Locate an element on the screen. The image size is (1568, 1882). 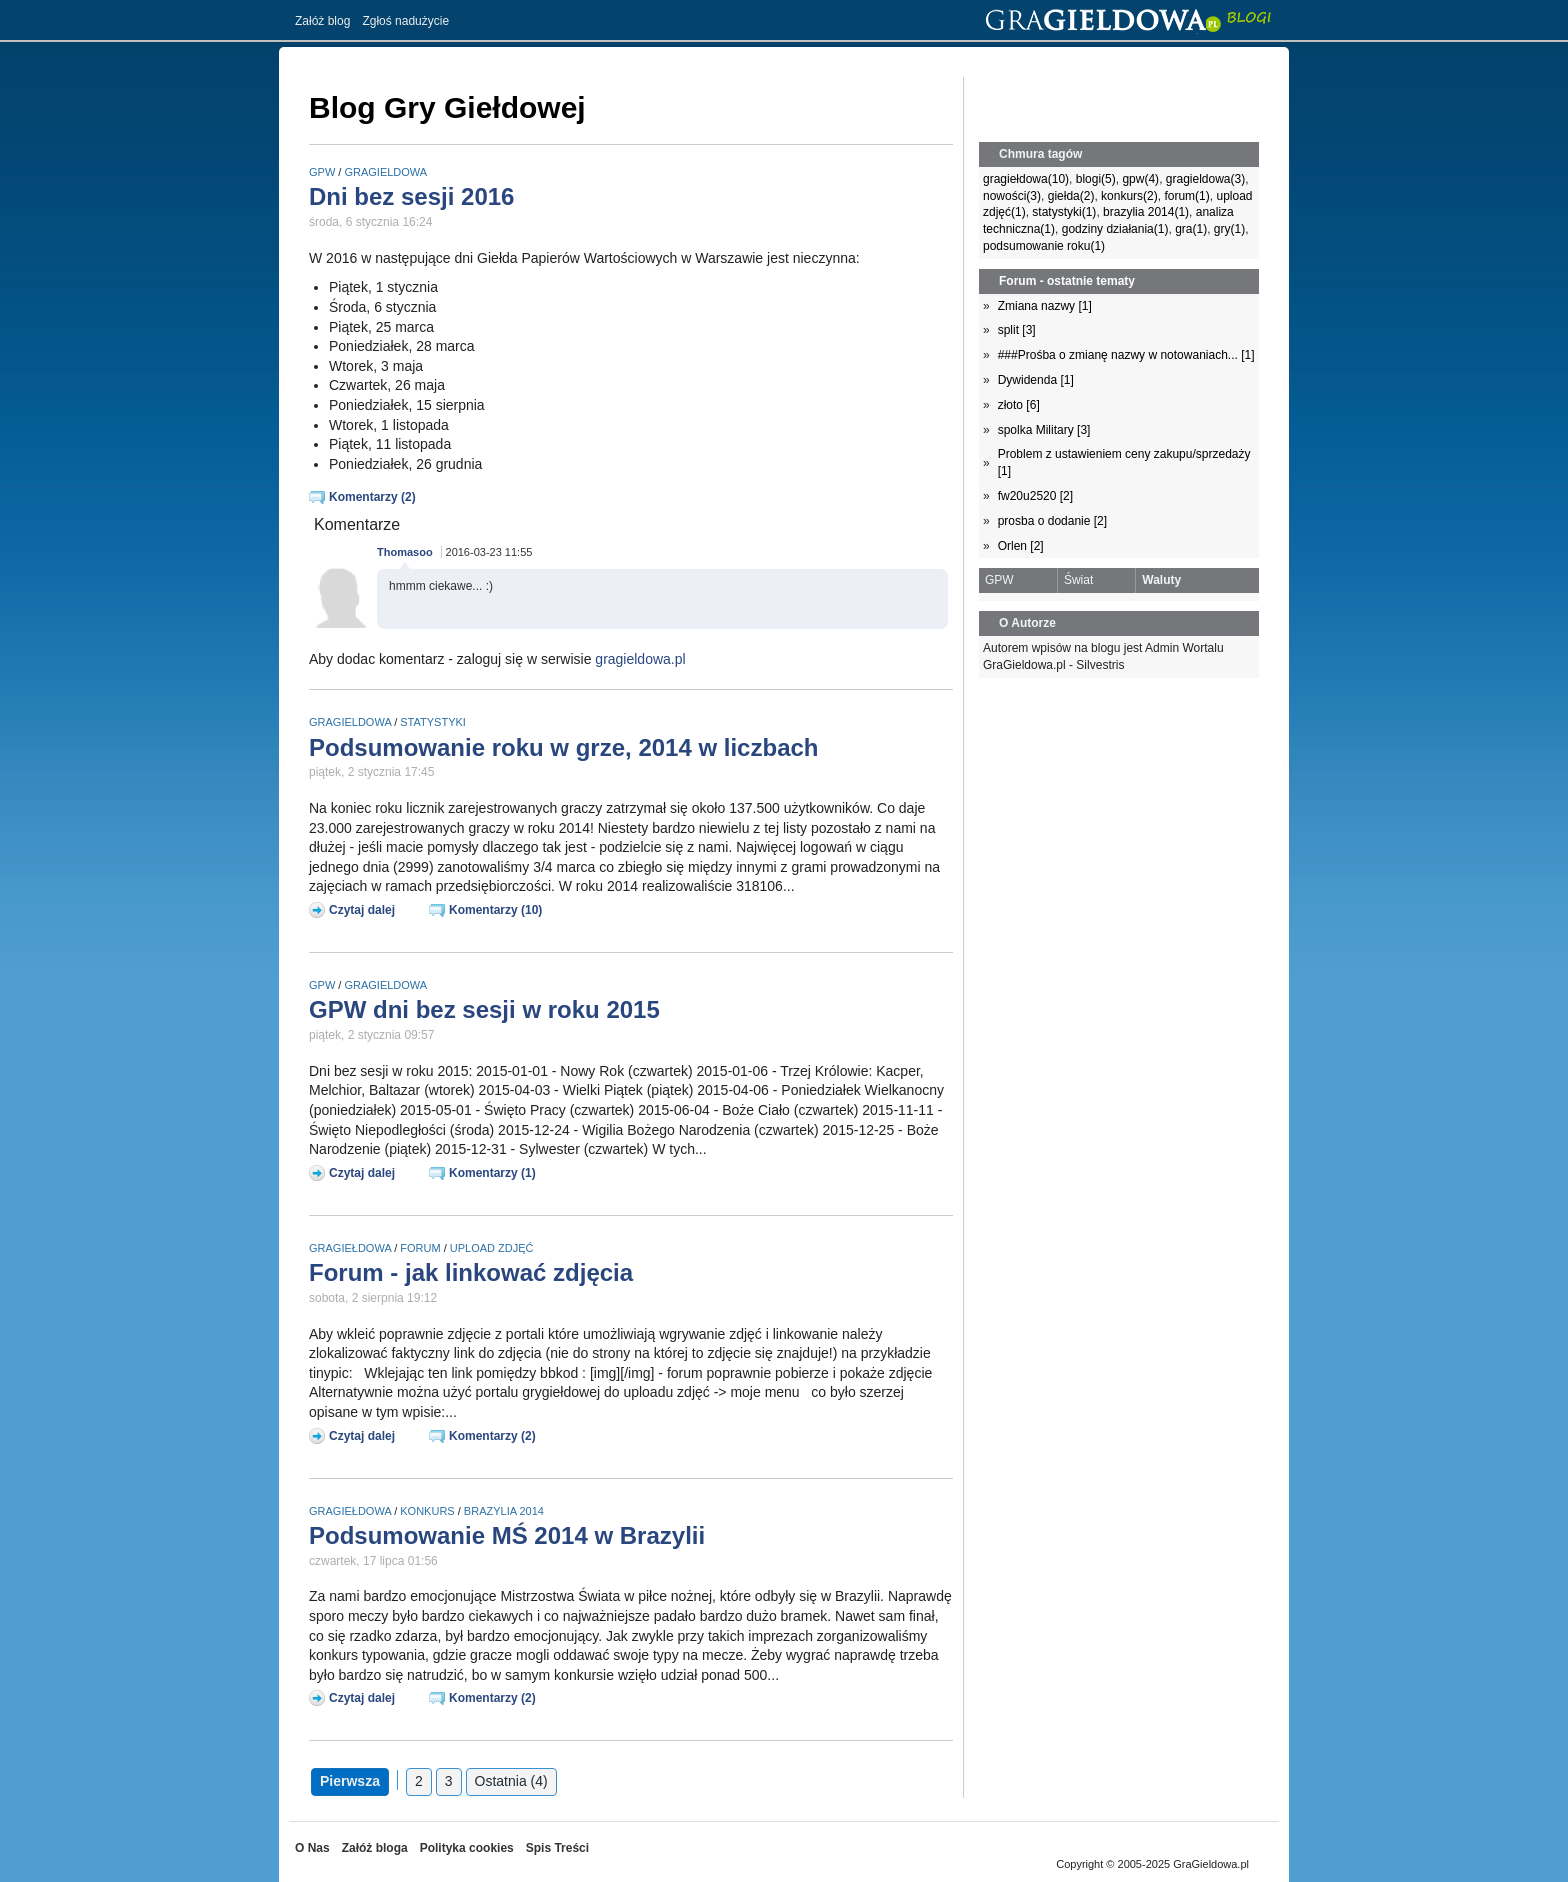
Dywidenda [1] is located at coordinates (1036, 380).